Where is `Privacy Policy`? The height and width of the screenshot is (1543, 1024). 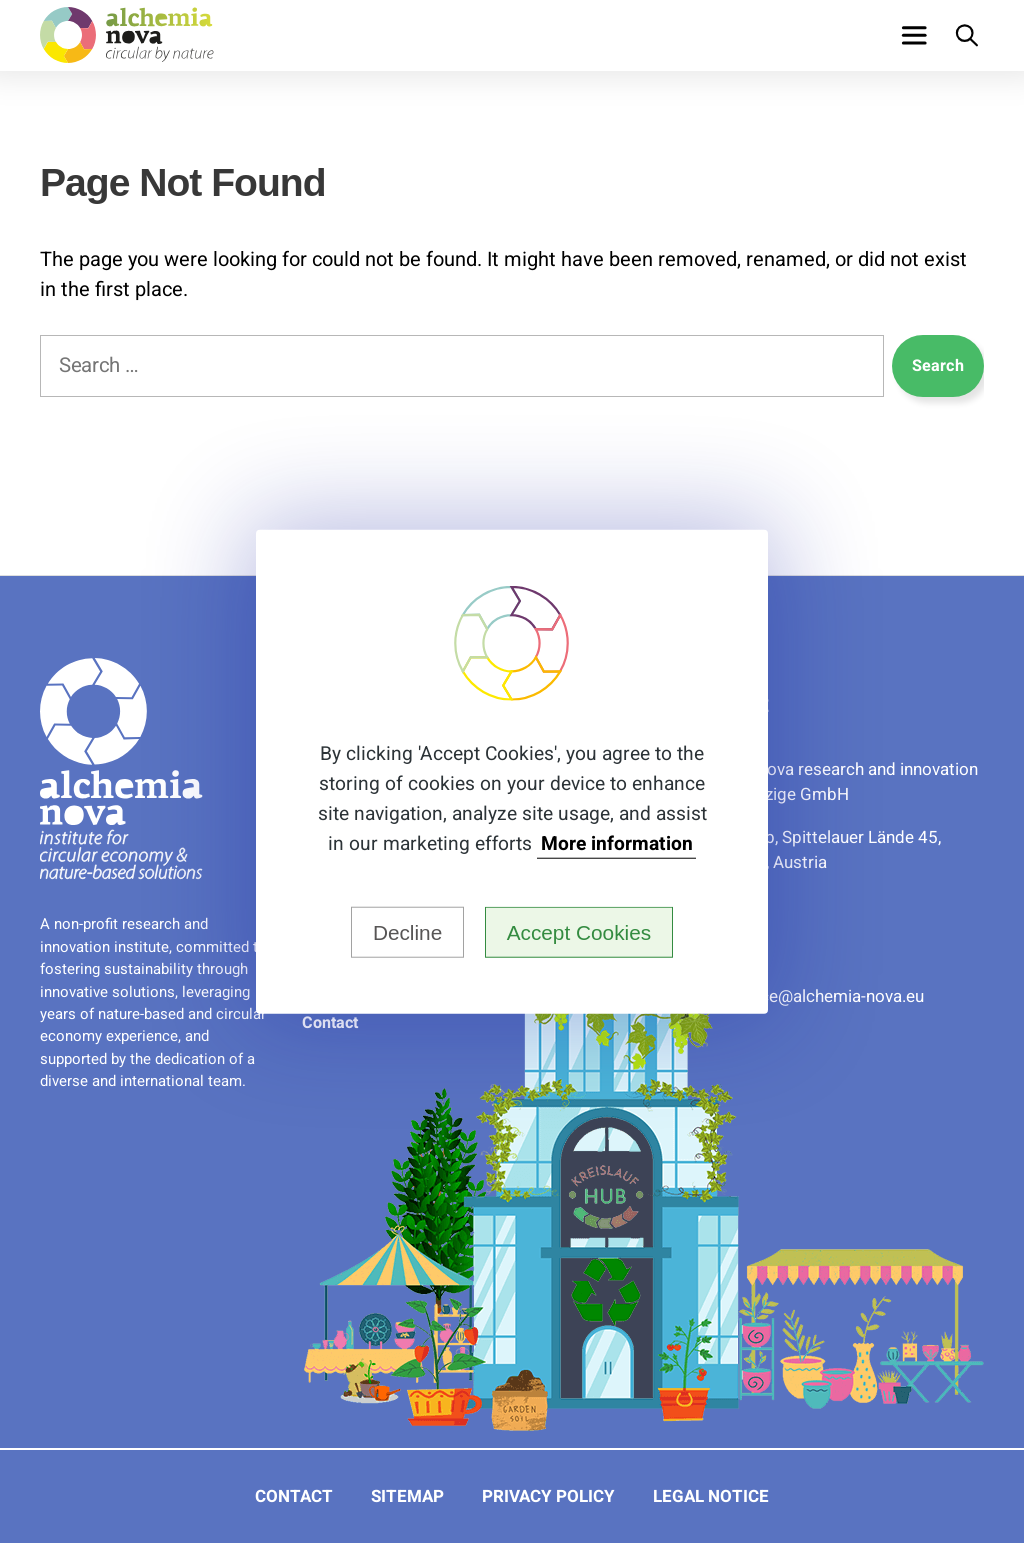 Privacy Policy is located at coordinates (548, 1496).